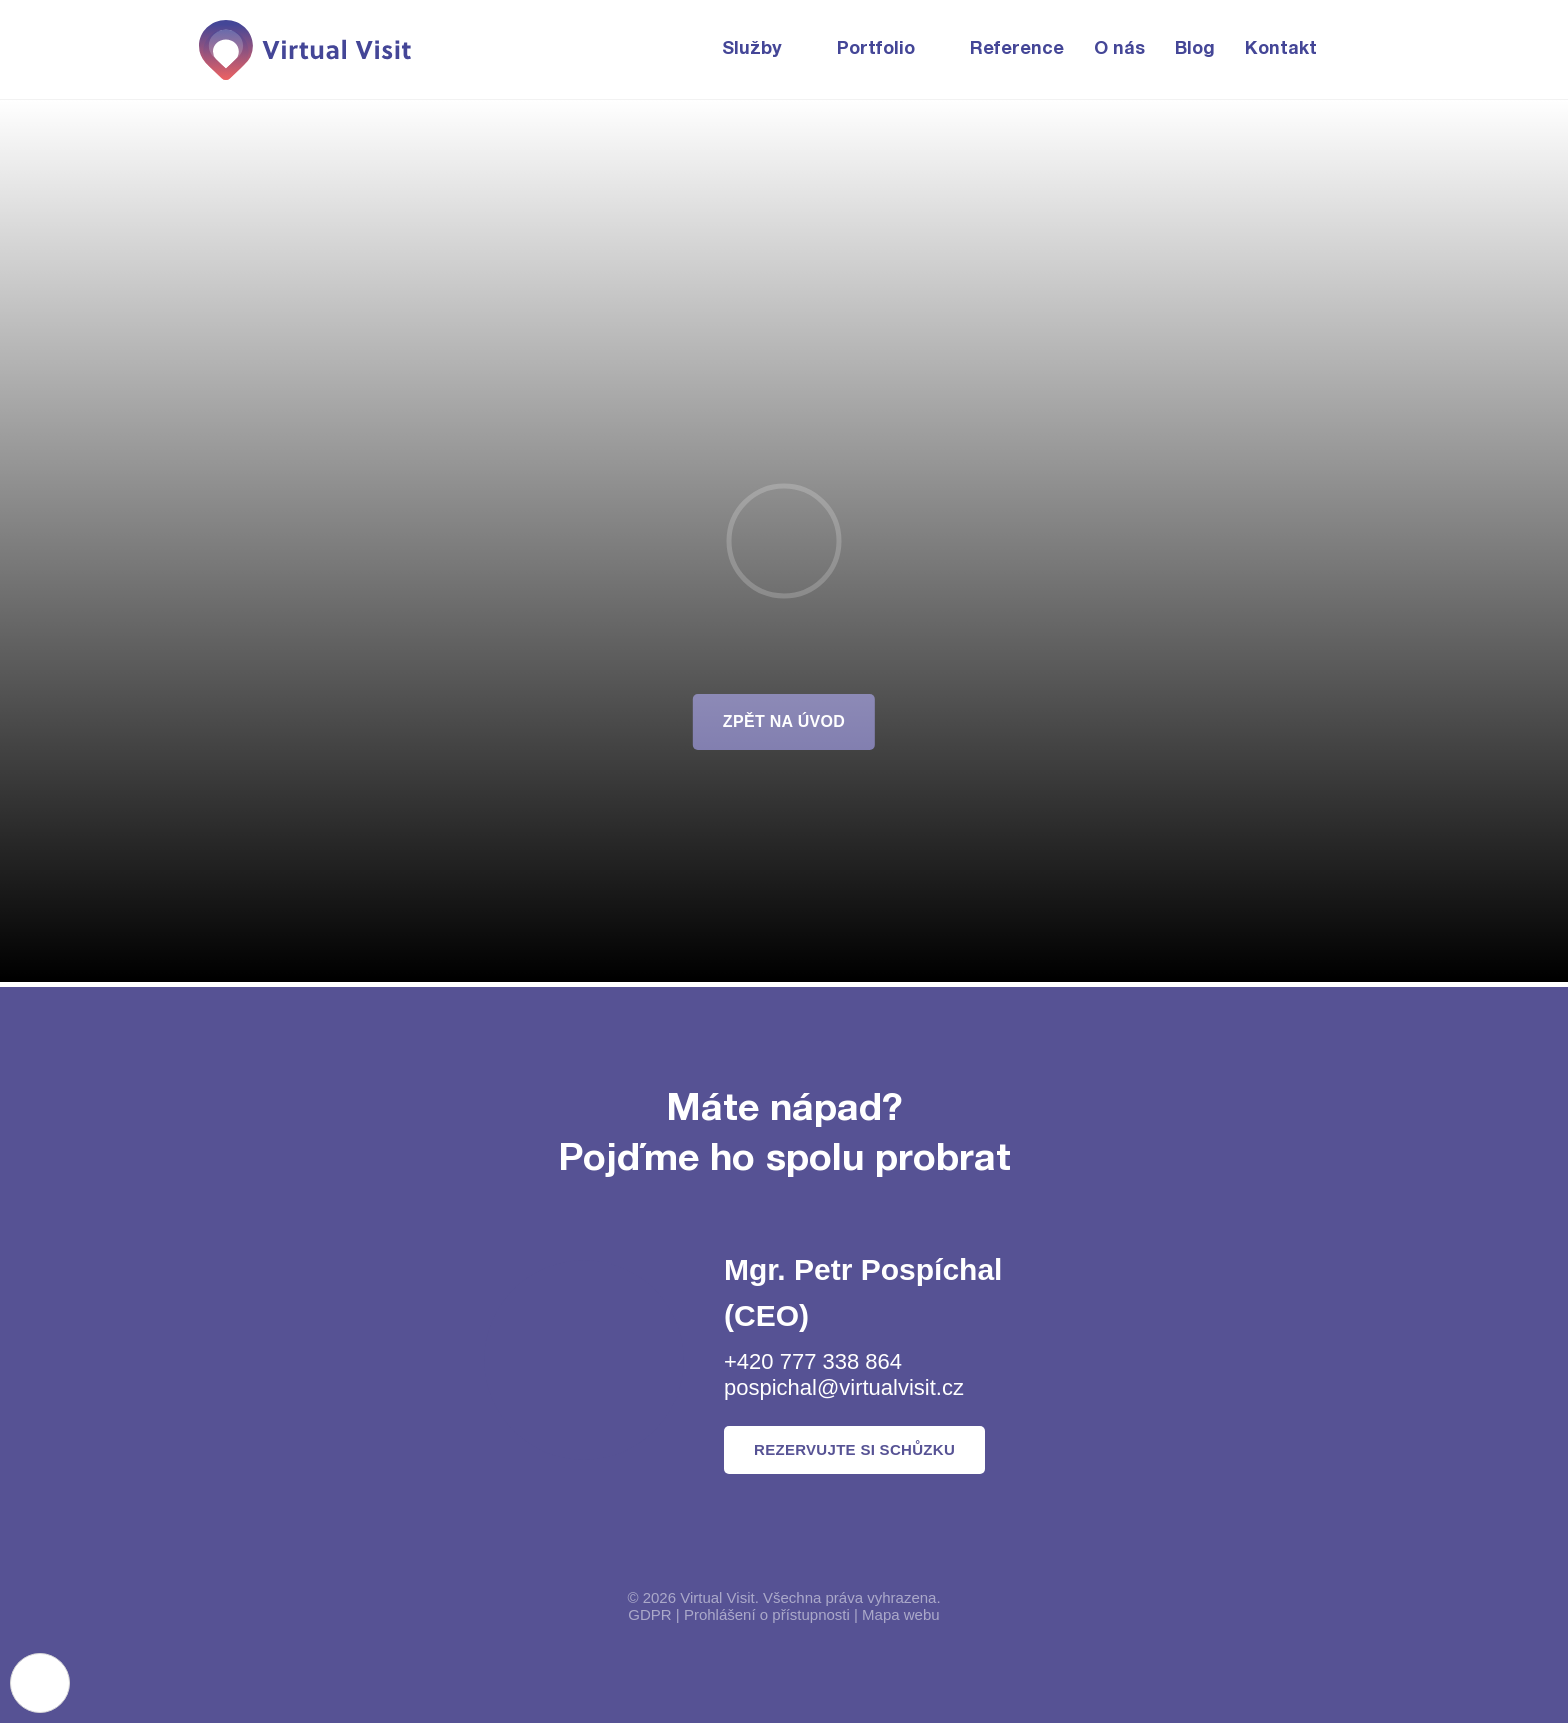 The image size is (1568, 1723). Describe the element at coordinates (649, 1614) in the screenshot. I see `GDPR` at that location.